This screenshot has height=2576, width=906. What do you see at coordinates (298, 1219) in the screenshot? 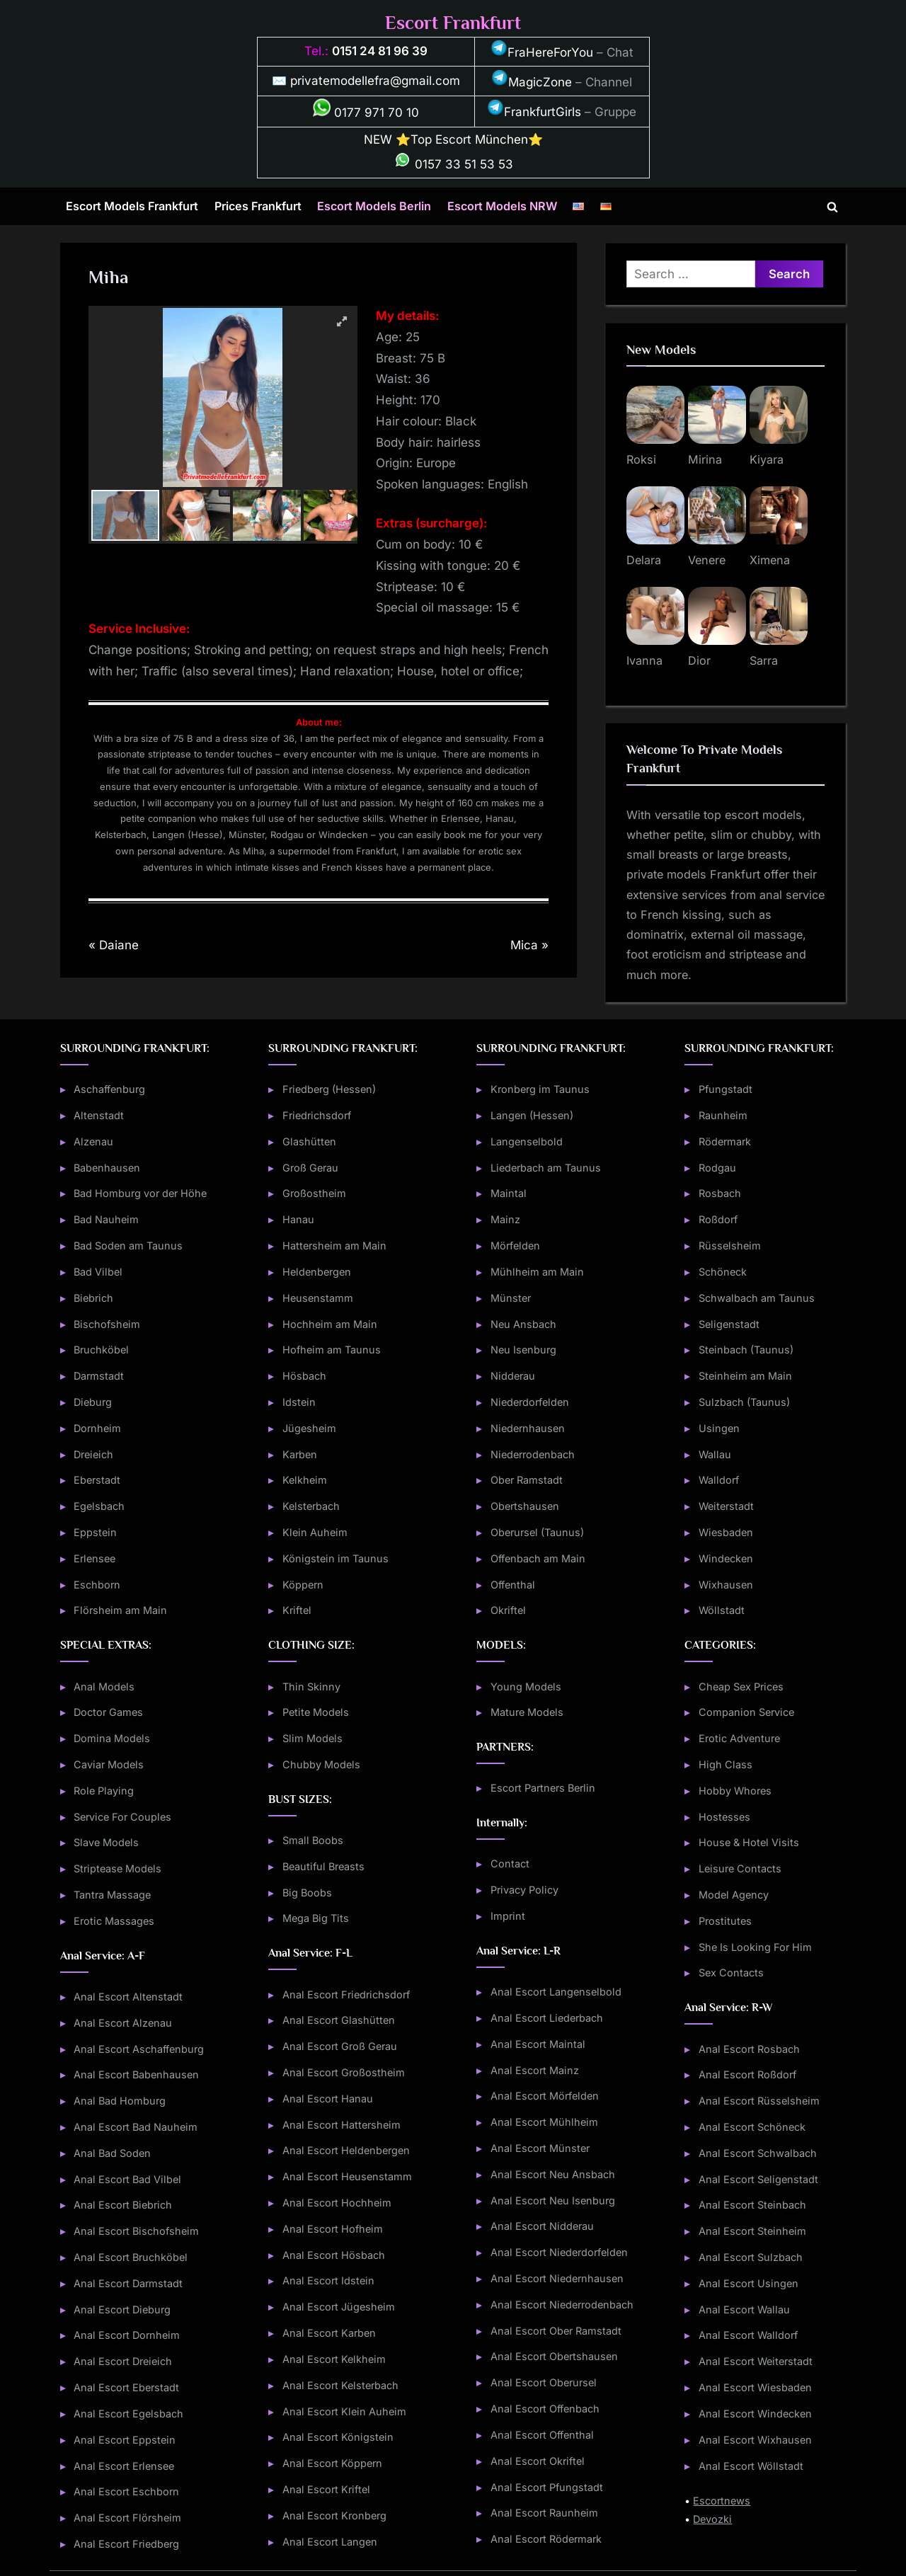
I see `Hanau` at bounding box center [298, 1219].